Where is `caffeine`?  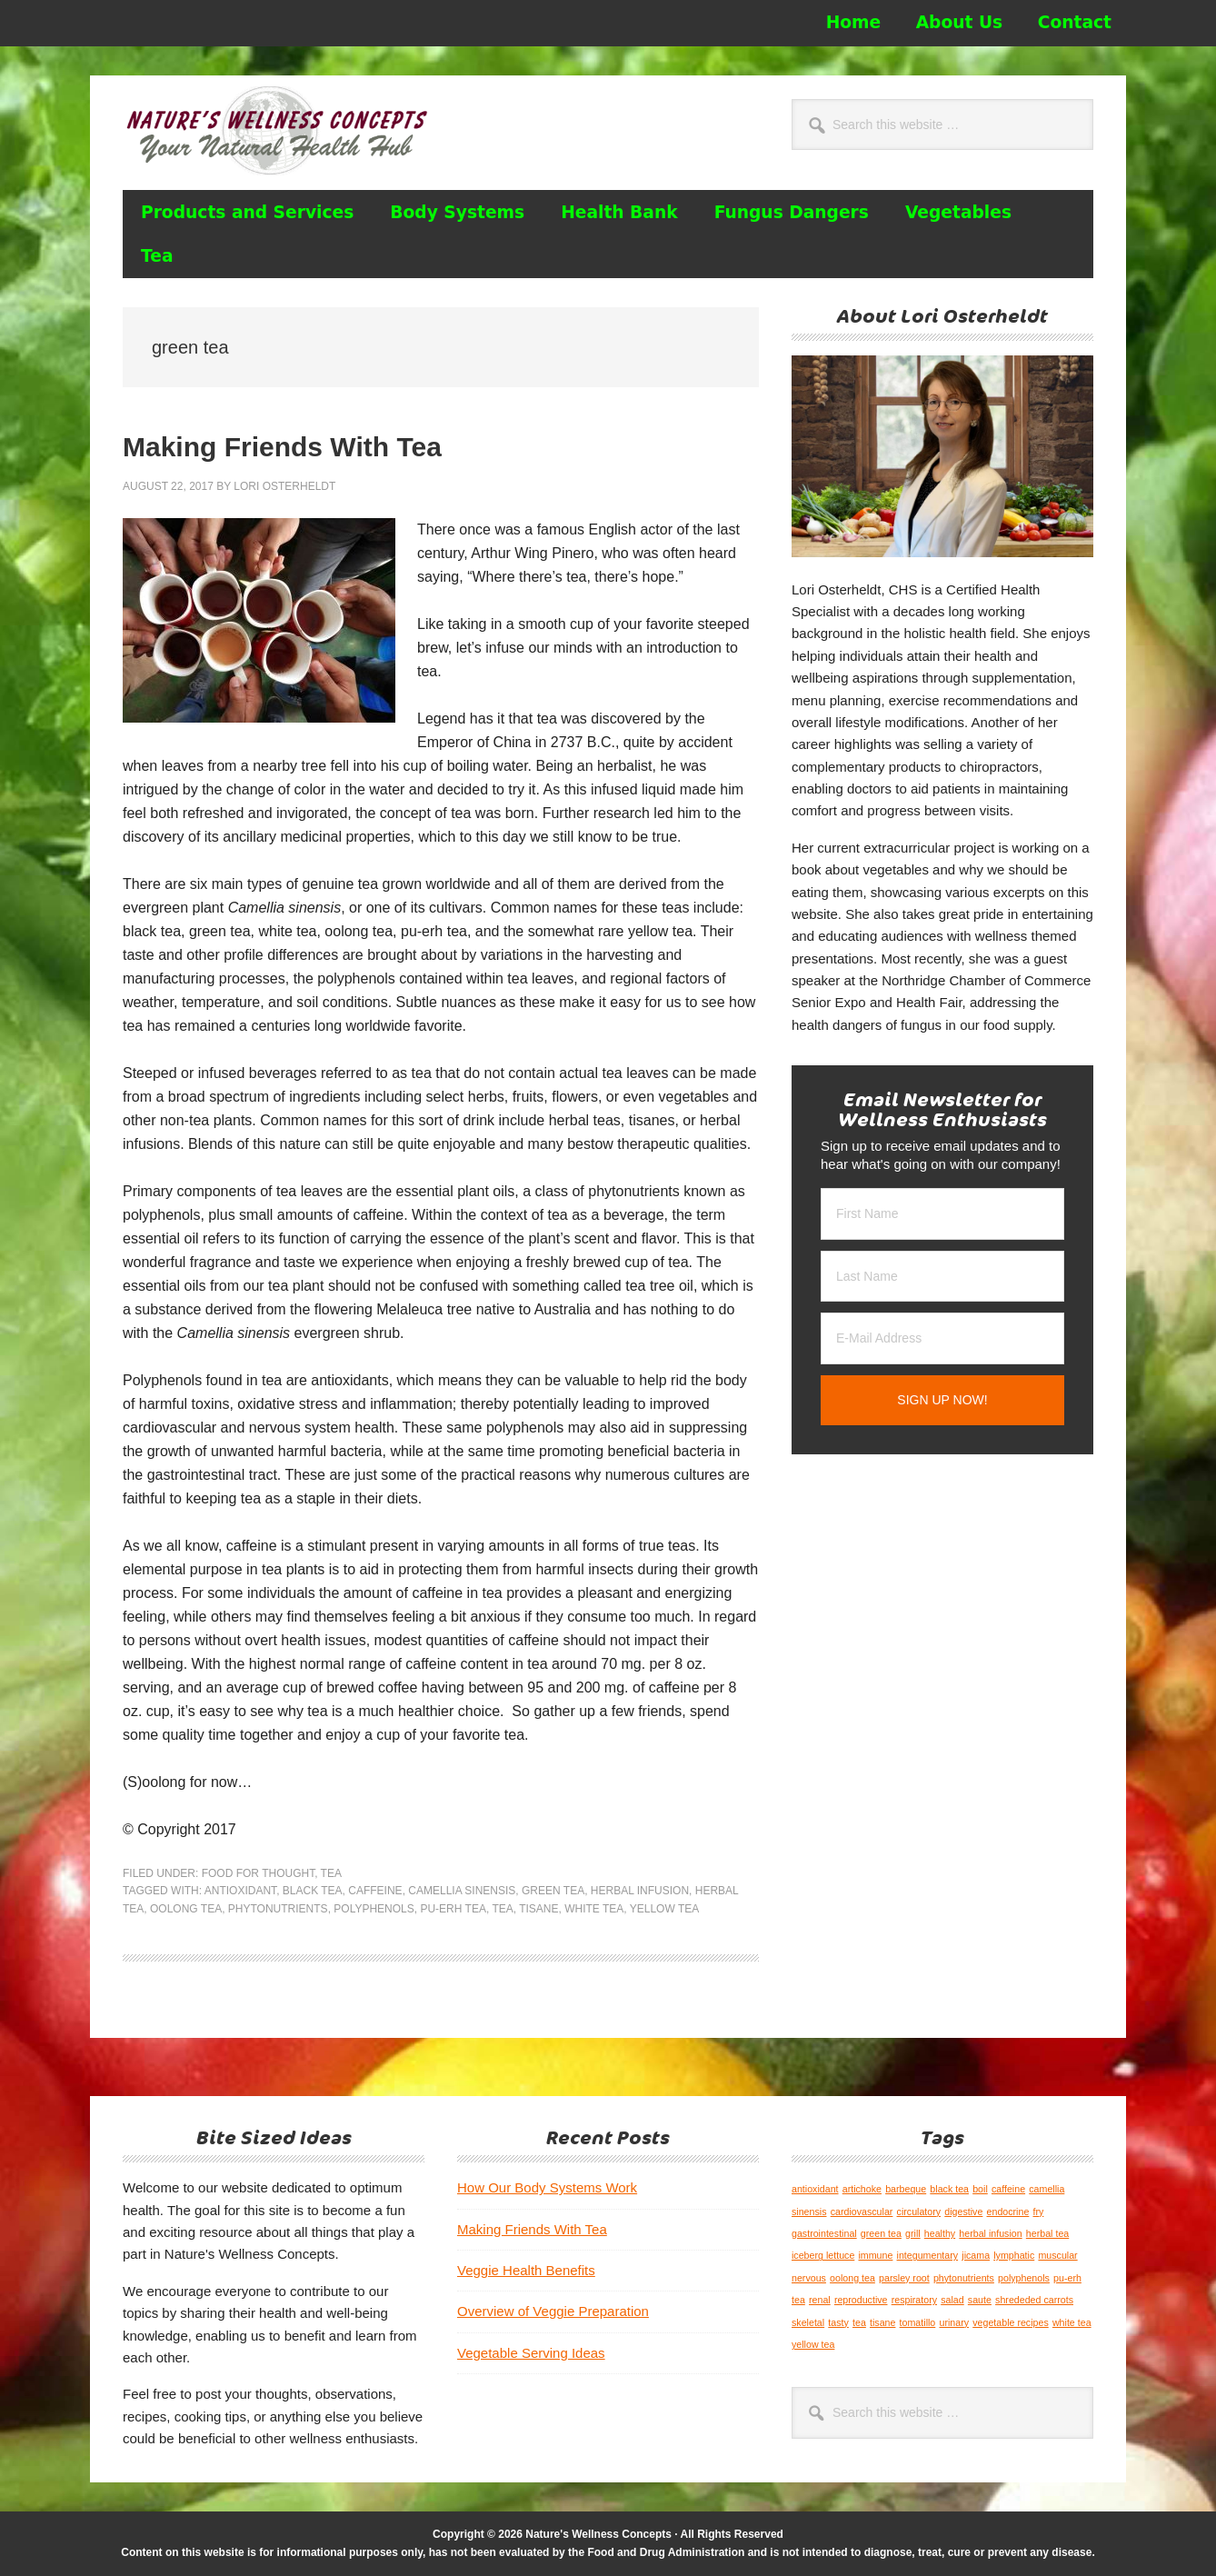 caffeine is located at coordinates (375, 1890).